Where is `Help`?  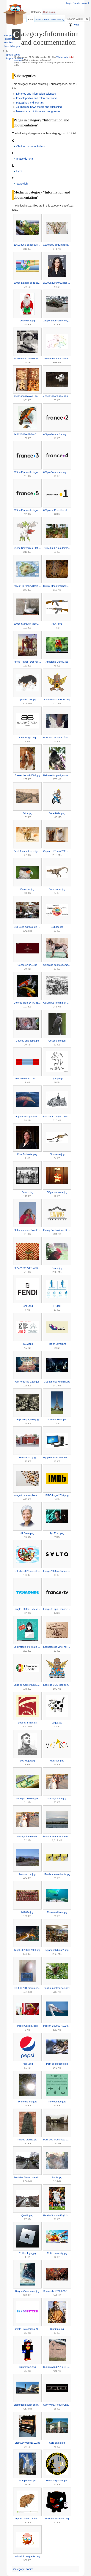 Help is located at coordinates (76, 24).